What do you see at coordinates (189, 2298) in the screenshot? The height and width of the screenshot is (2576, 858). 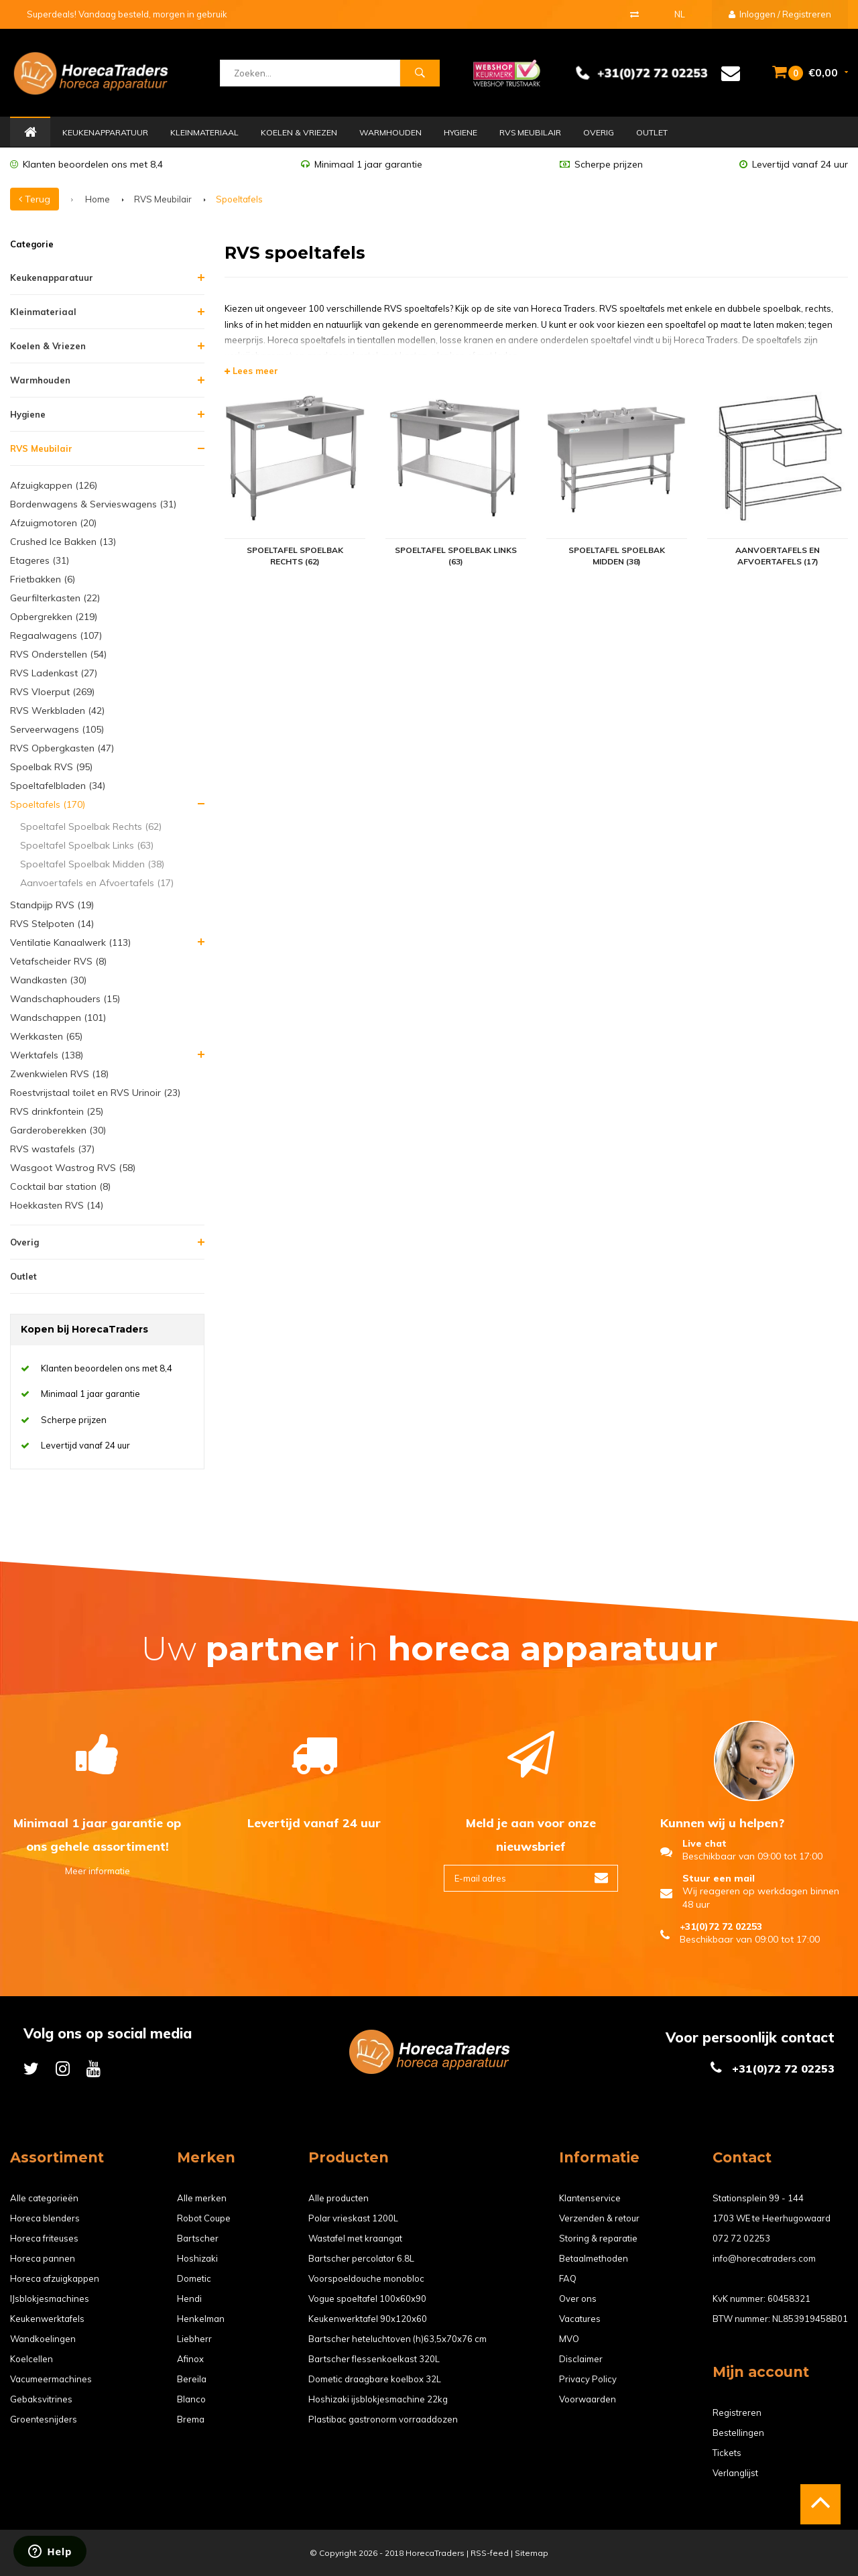 I see `Hendi` at bounding box center [189, 2298].